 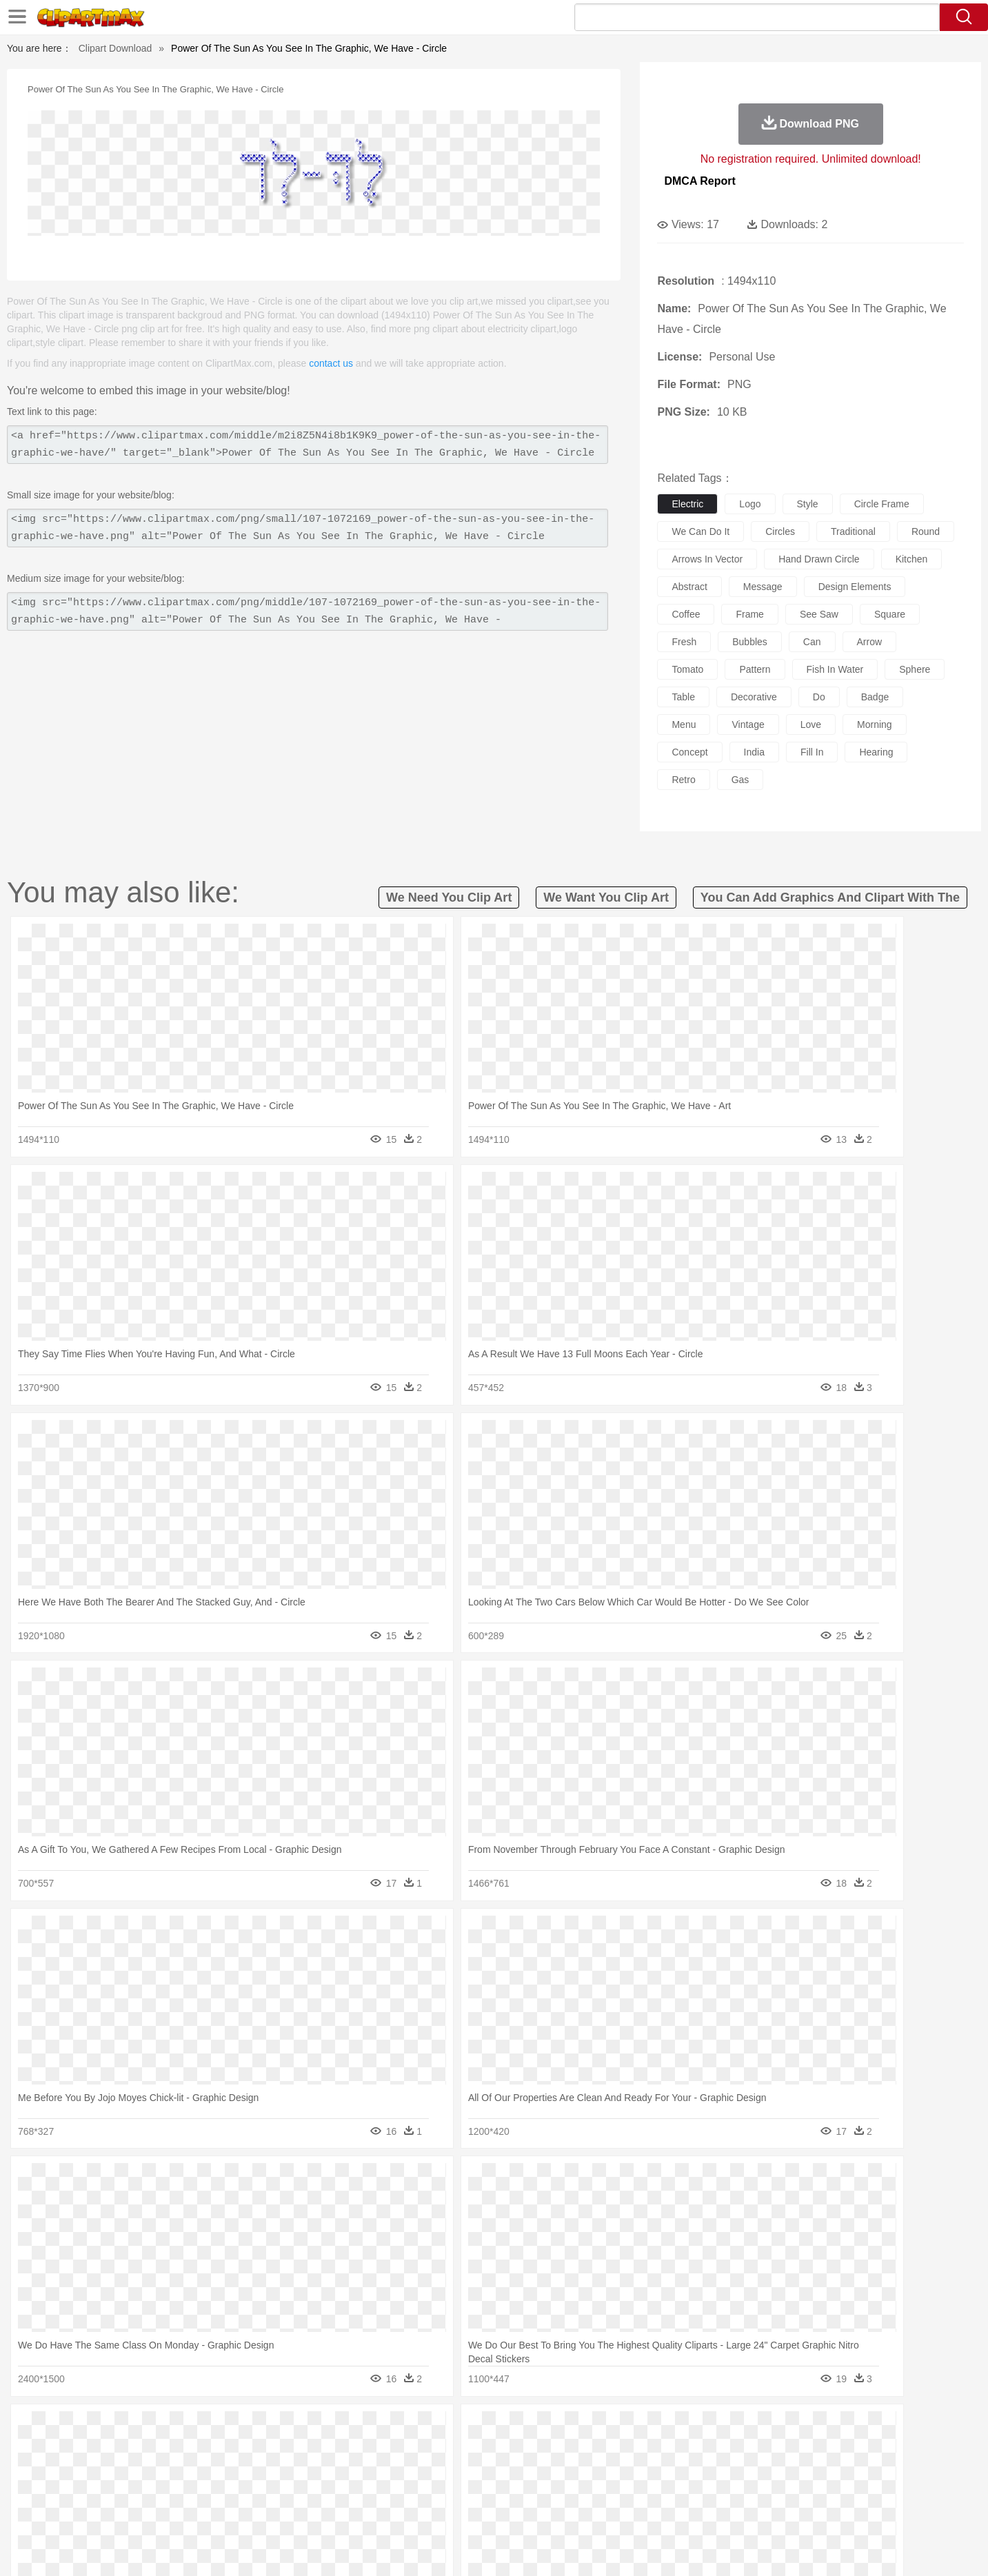 I want to click on Cow, so click(x=316, y=2449).